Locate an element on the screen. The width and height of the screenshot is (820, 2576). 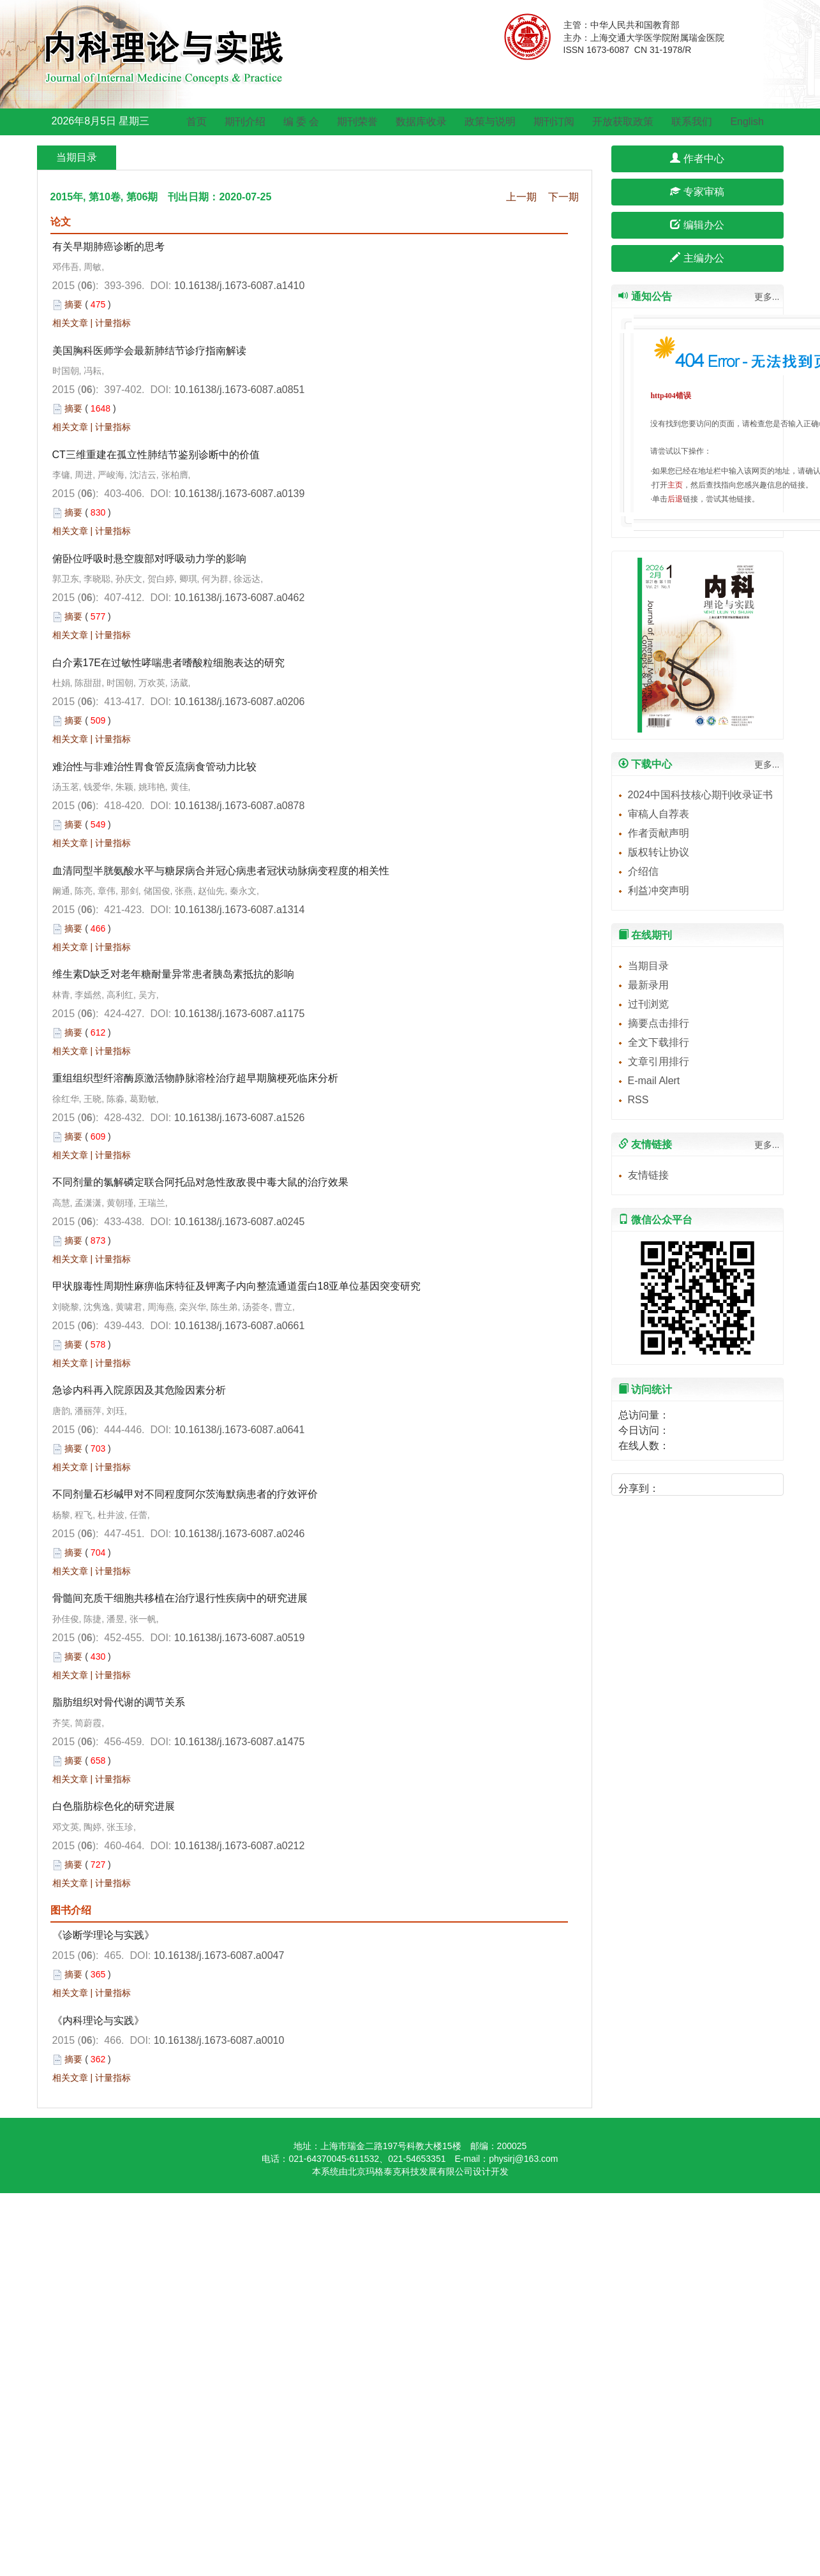
10.16138/j.1673-6087.a1175 is located at coordinates (239, 1013).